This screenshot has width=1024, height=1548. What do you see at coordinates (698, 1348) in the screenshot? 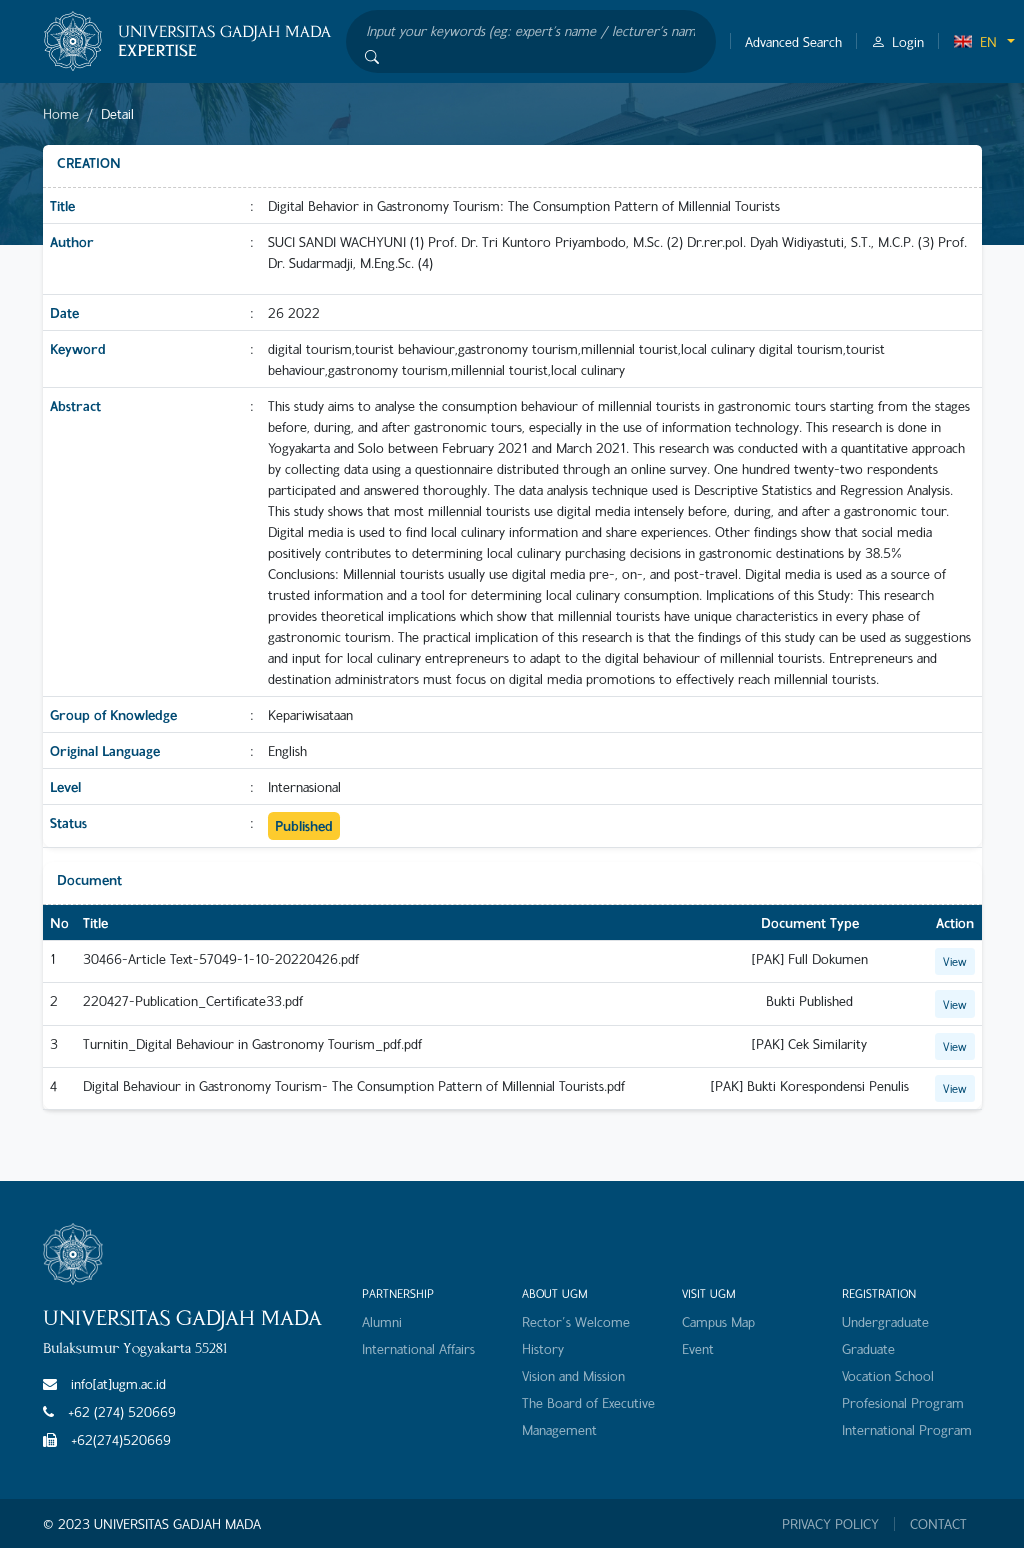
I see `Event` at bounding box center [698, 1348].